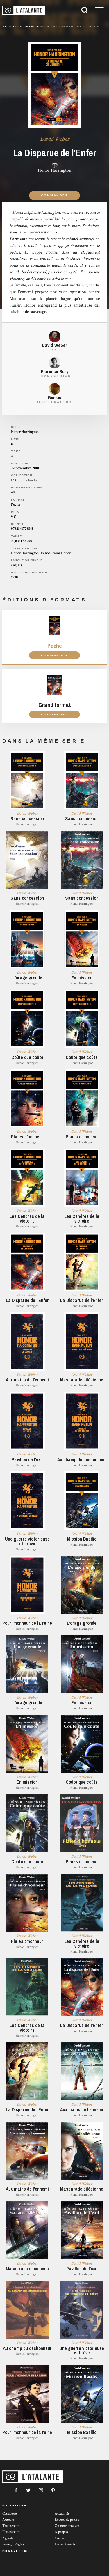  I want to click on Revues de presse, so click(67, 2519).